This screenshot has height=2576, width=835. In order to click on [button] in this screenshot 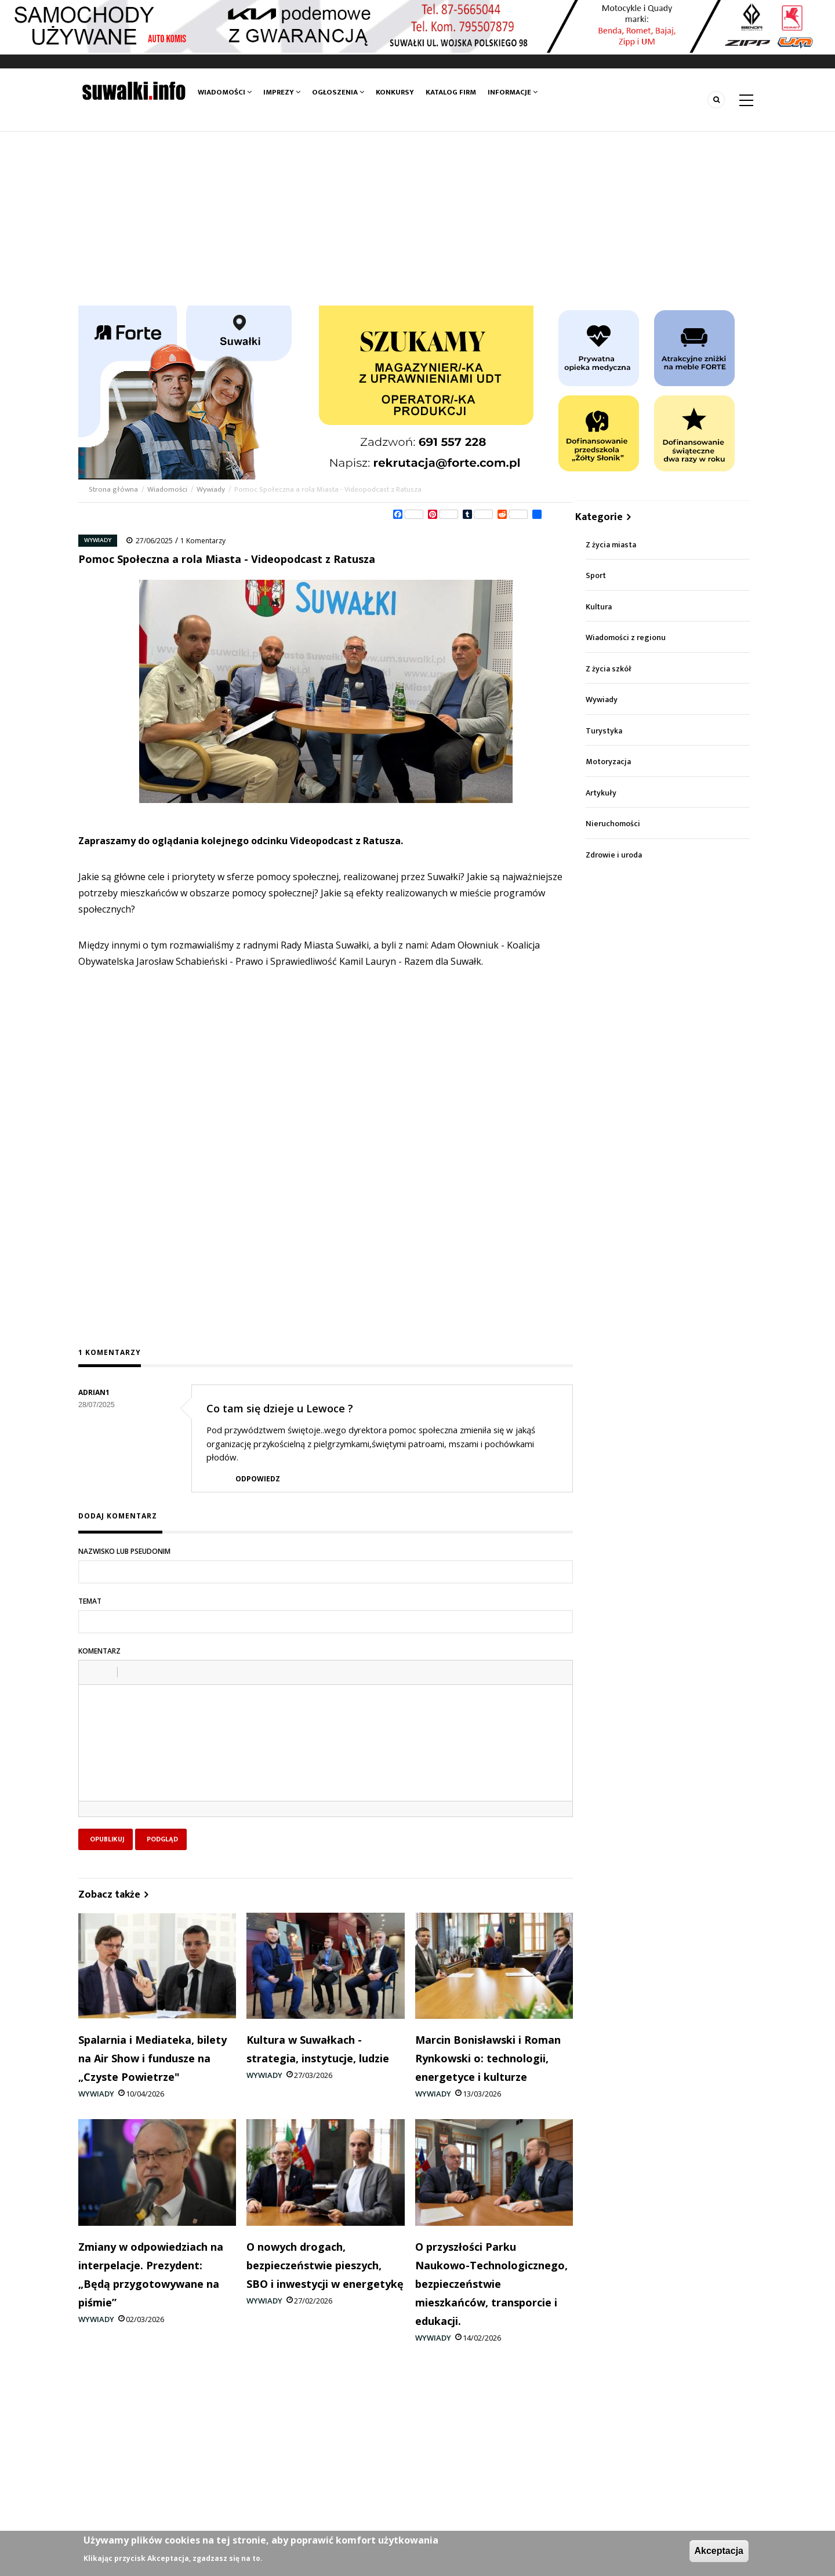, I will do `click(92, 1672)`.